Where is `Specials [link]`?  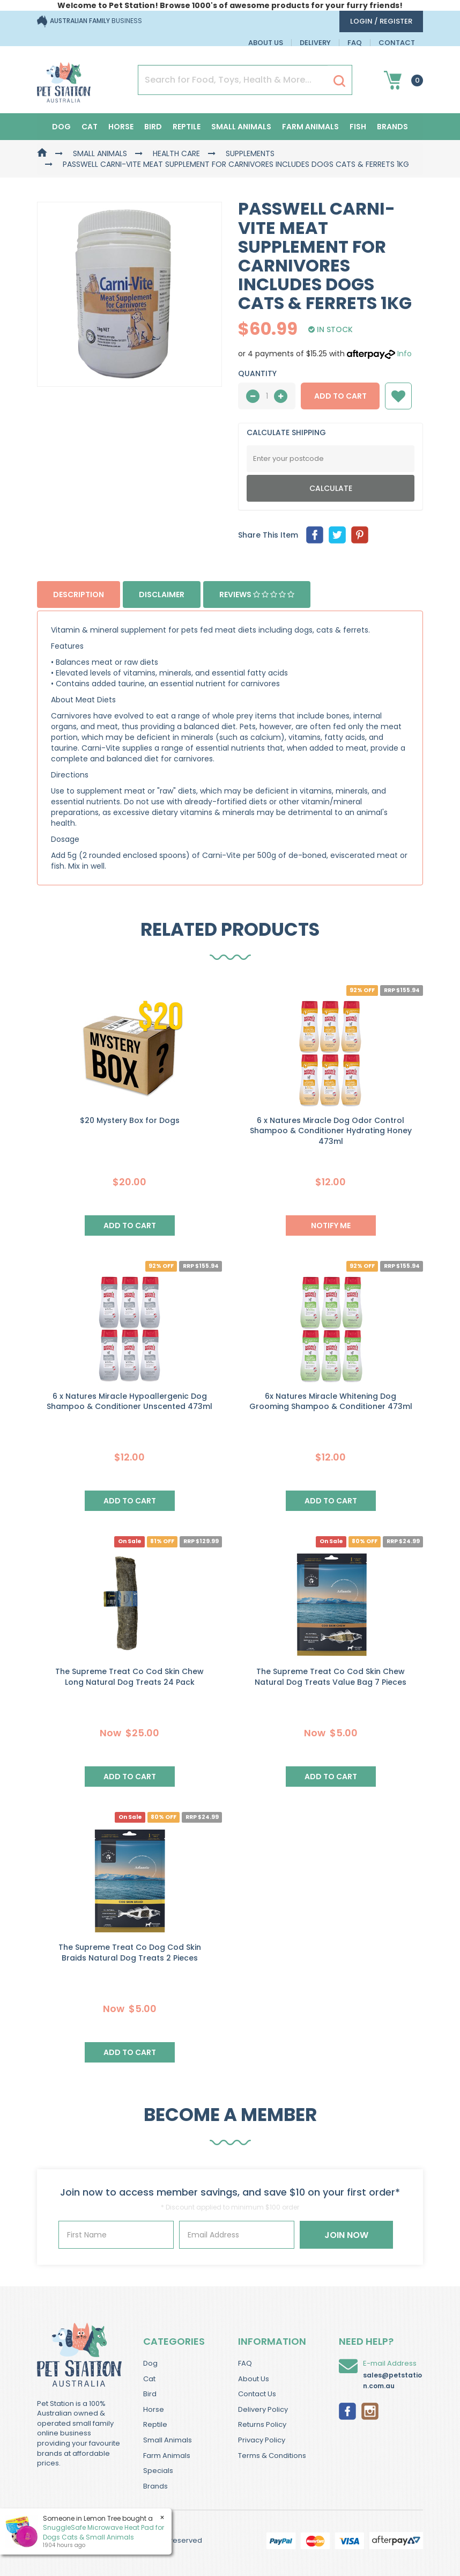 Specials [link] is located at coordinates (158, 2470).